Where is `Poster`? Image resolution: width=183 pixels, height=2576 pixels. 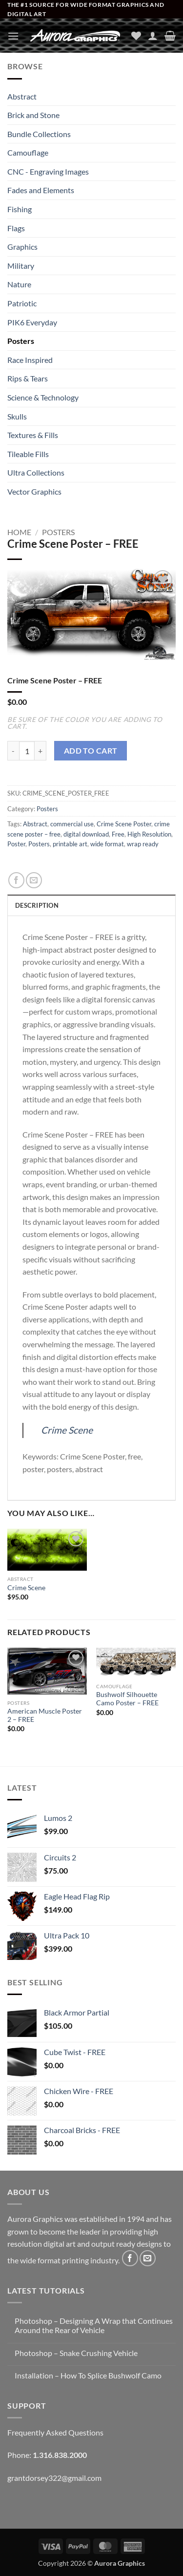
Poster is located at coordinates (16, 844).